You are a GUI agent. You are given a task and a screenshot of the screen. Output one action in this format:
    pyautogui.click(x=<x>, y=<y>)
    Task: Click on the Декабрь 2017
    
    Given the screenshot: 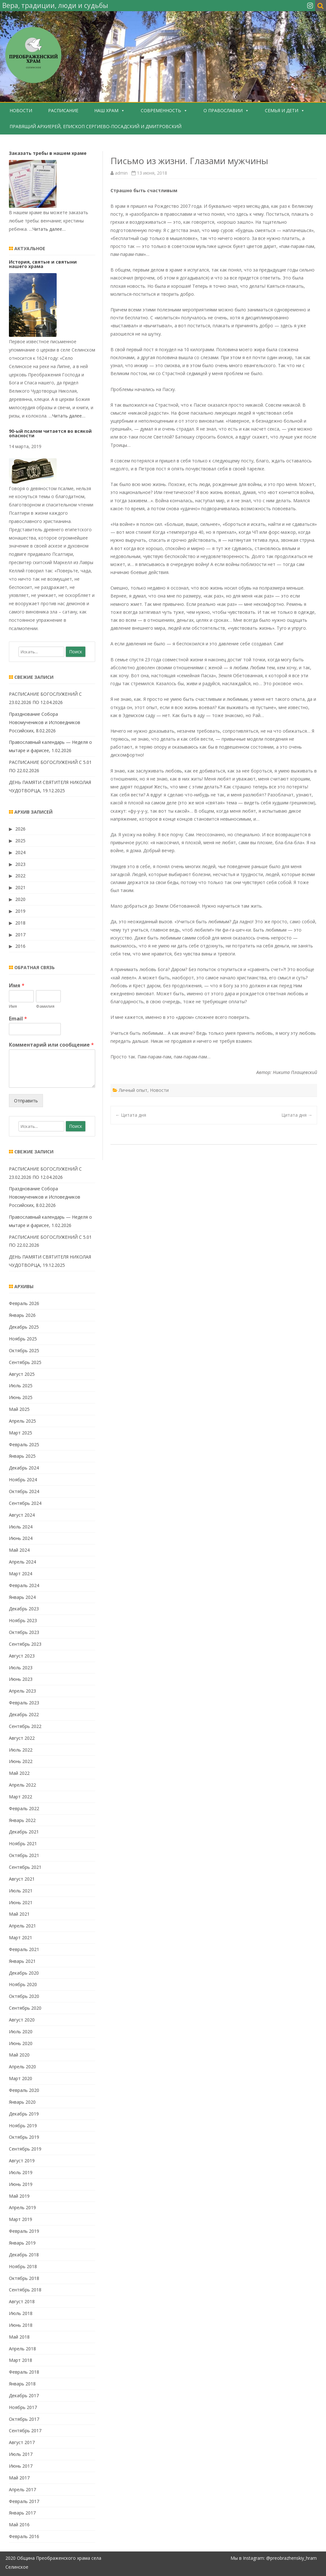 What is the action you would take?
    pyautogui.click(x=24, y=2395)
    